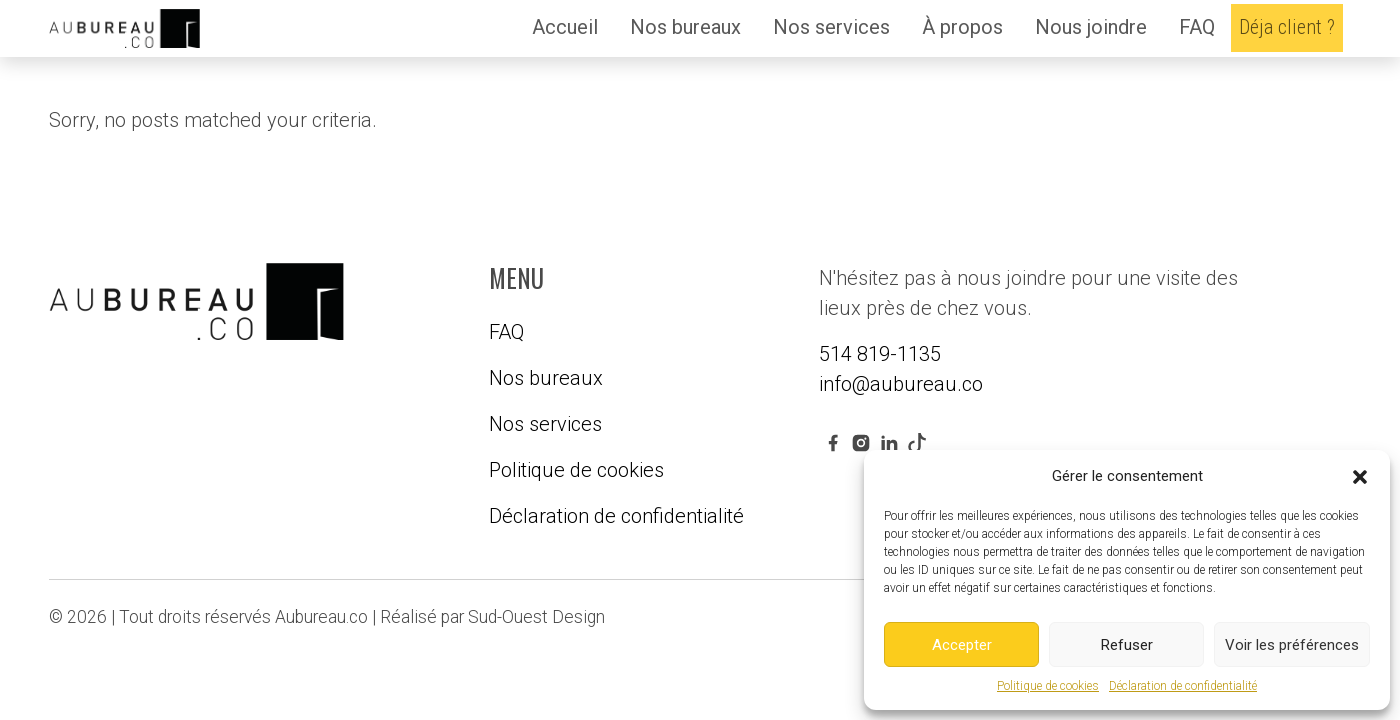 This screenshot has width=1400, height=720. Describe the element at coordinates (1048, 686) in the screenshot. I see `Politique de cookies` at that location.